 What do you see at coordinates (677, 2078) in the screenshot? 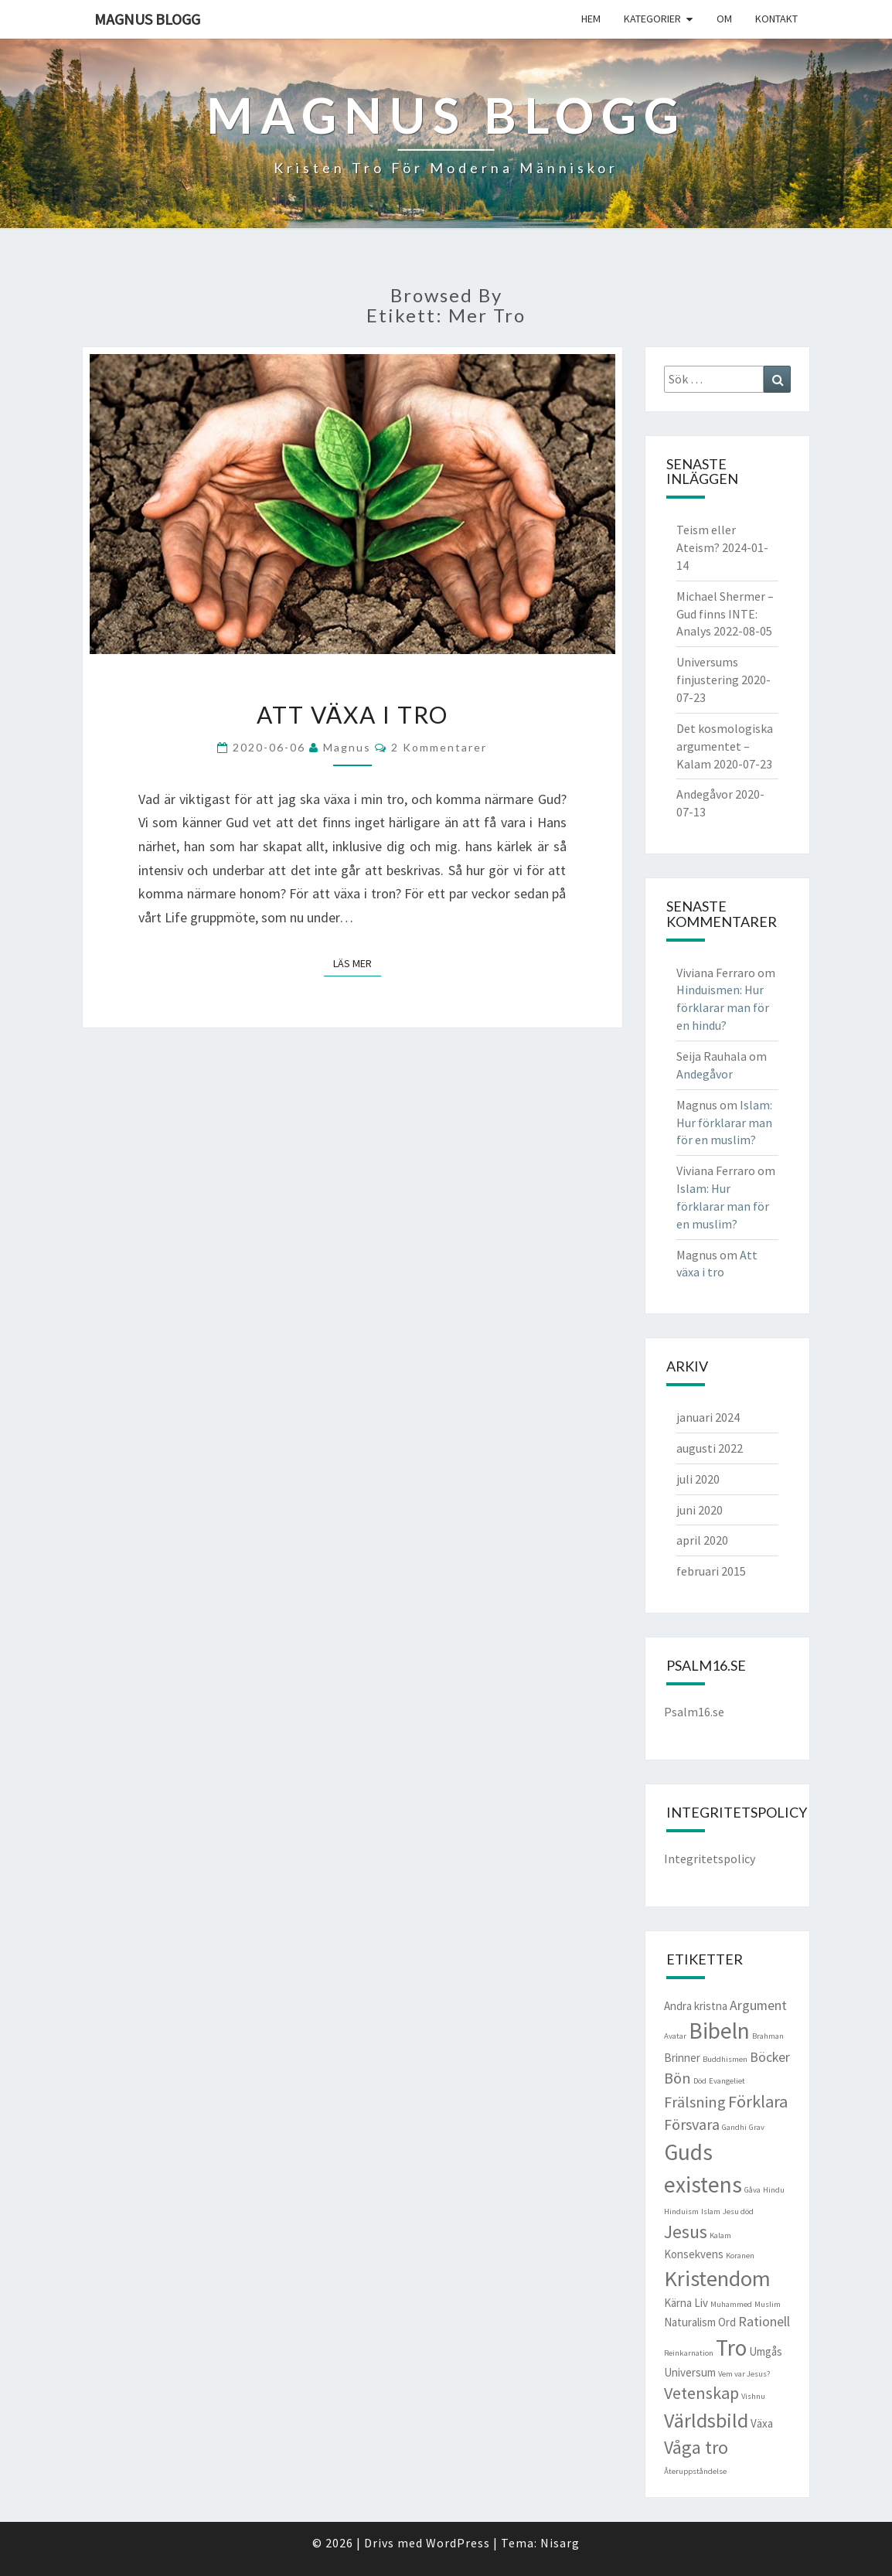
I see `Bön [Bön (4 objekt)]` at bounding box center [677, 2078].